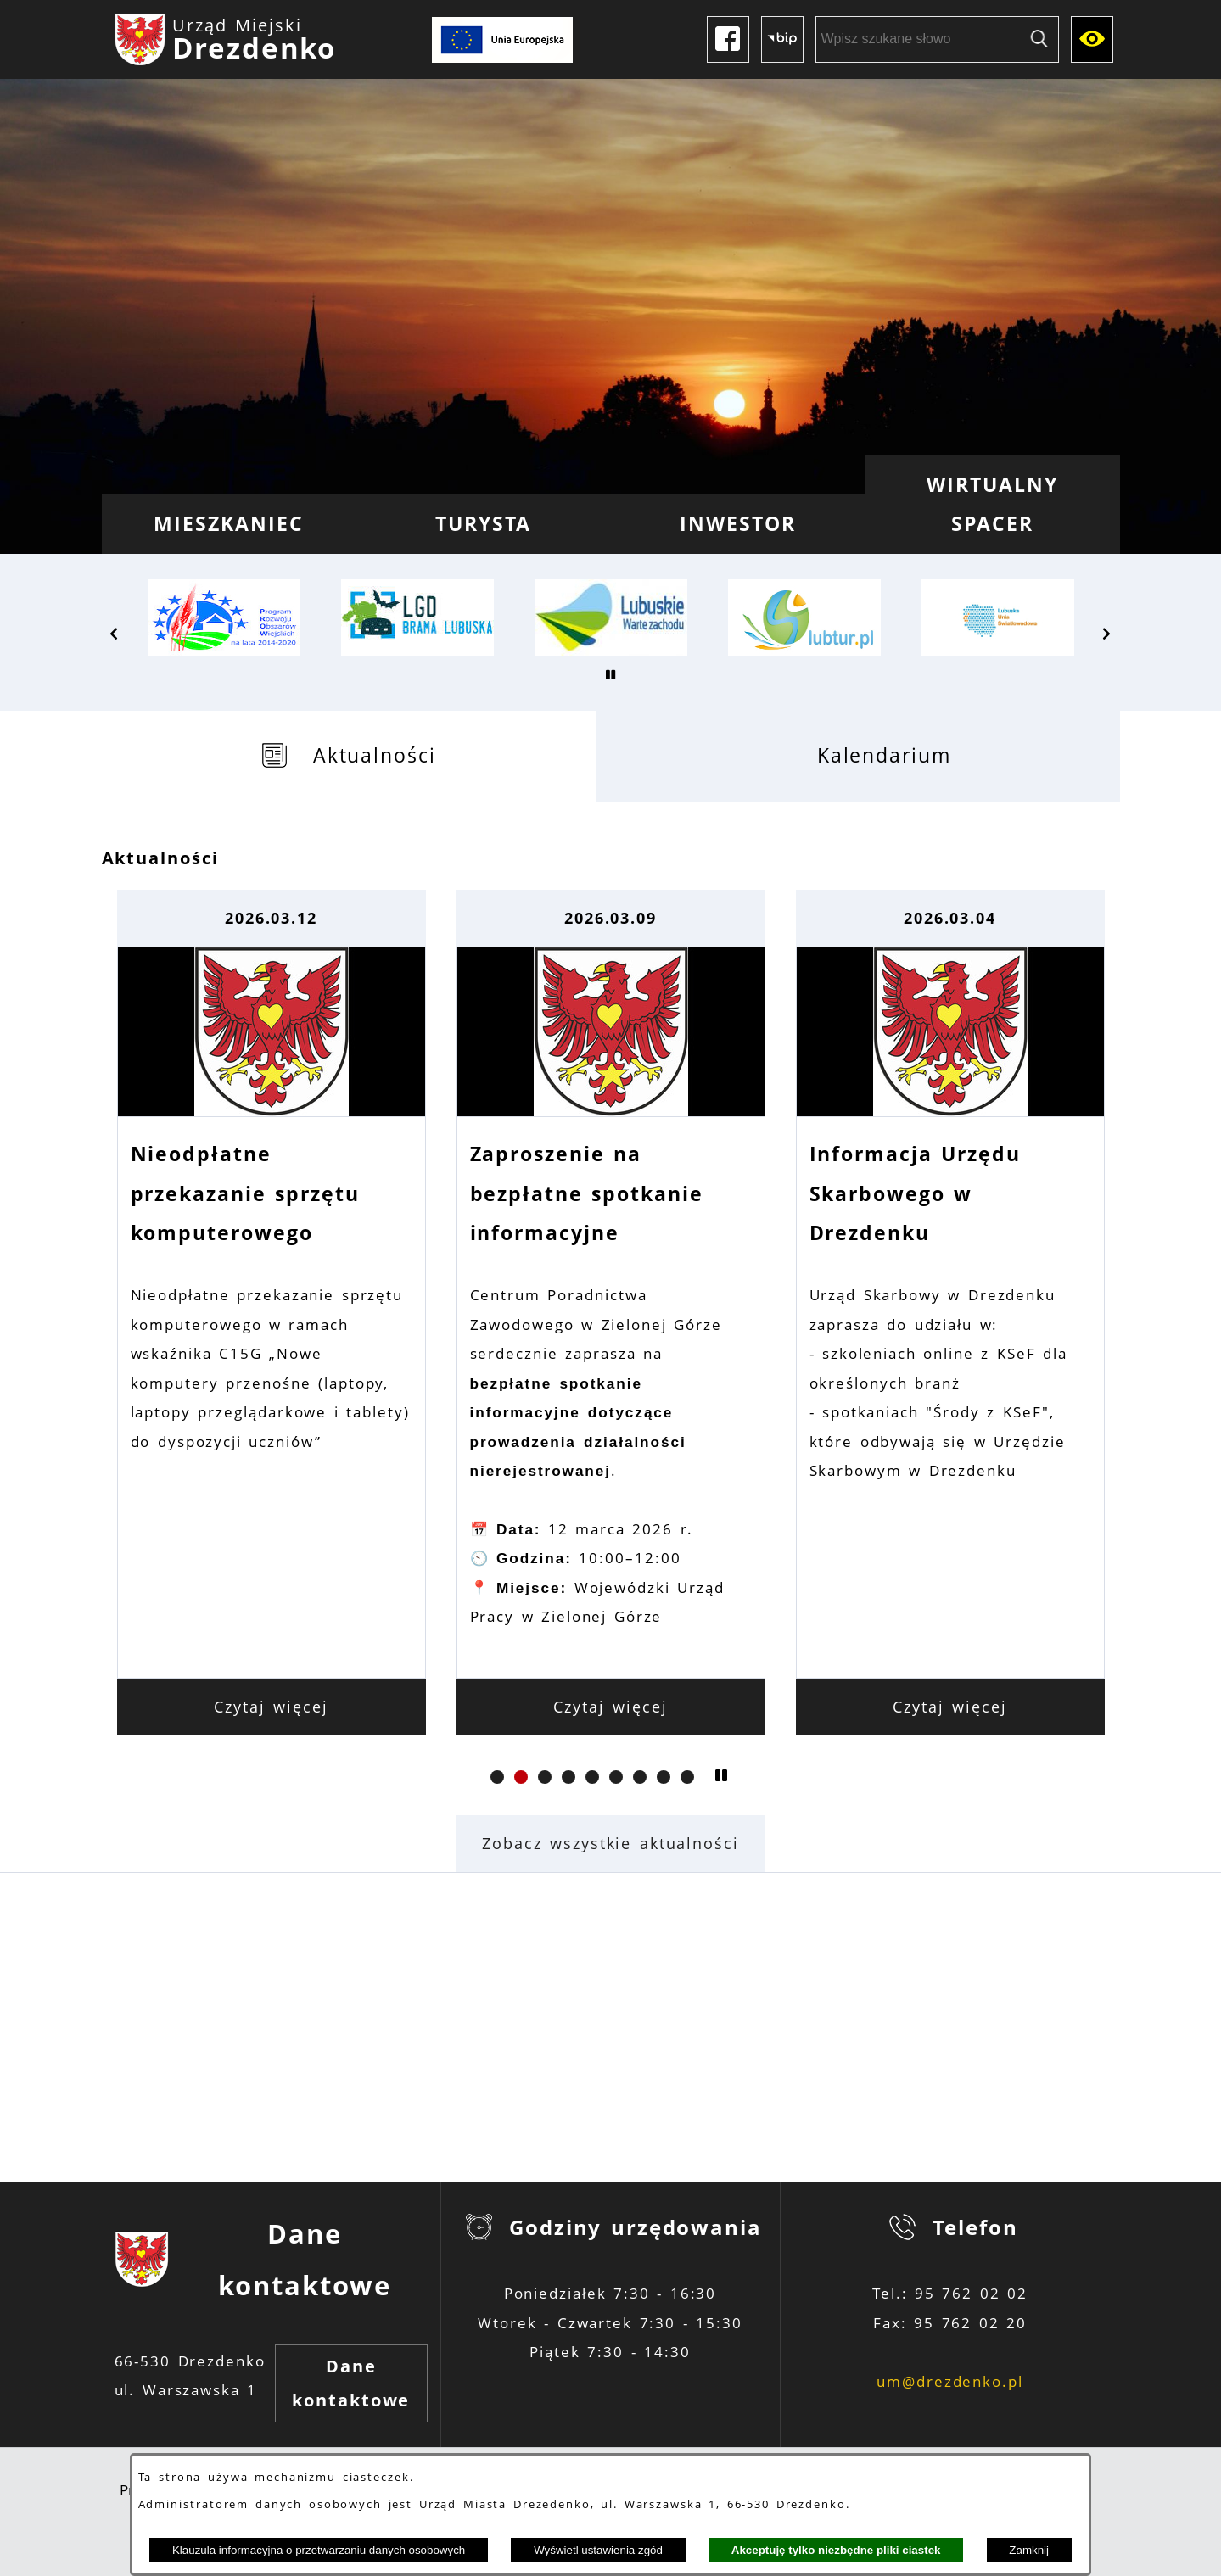 The height and width of the screenshot is (2576, 1221). Describe the element at coordinates (950, 1706) in the screenshot. I see `Czytaj więcej [Czytaj więcej: Informacja Urzędu Skarbowego w Drezdenku]` at that location.